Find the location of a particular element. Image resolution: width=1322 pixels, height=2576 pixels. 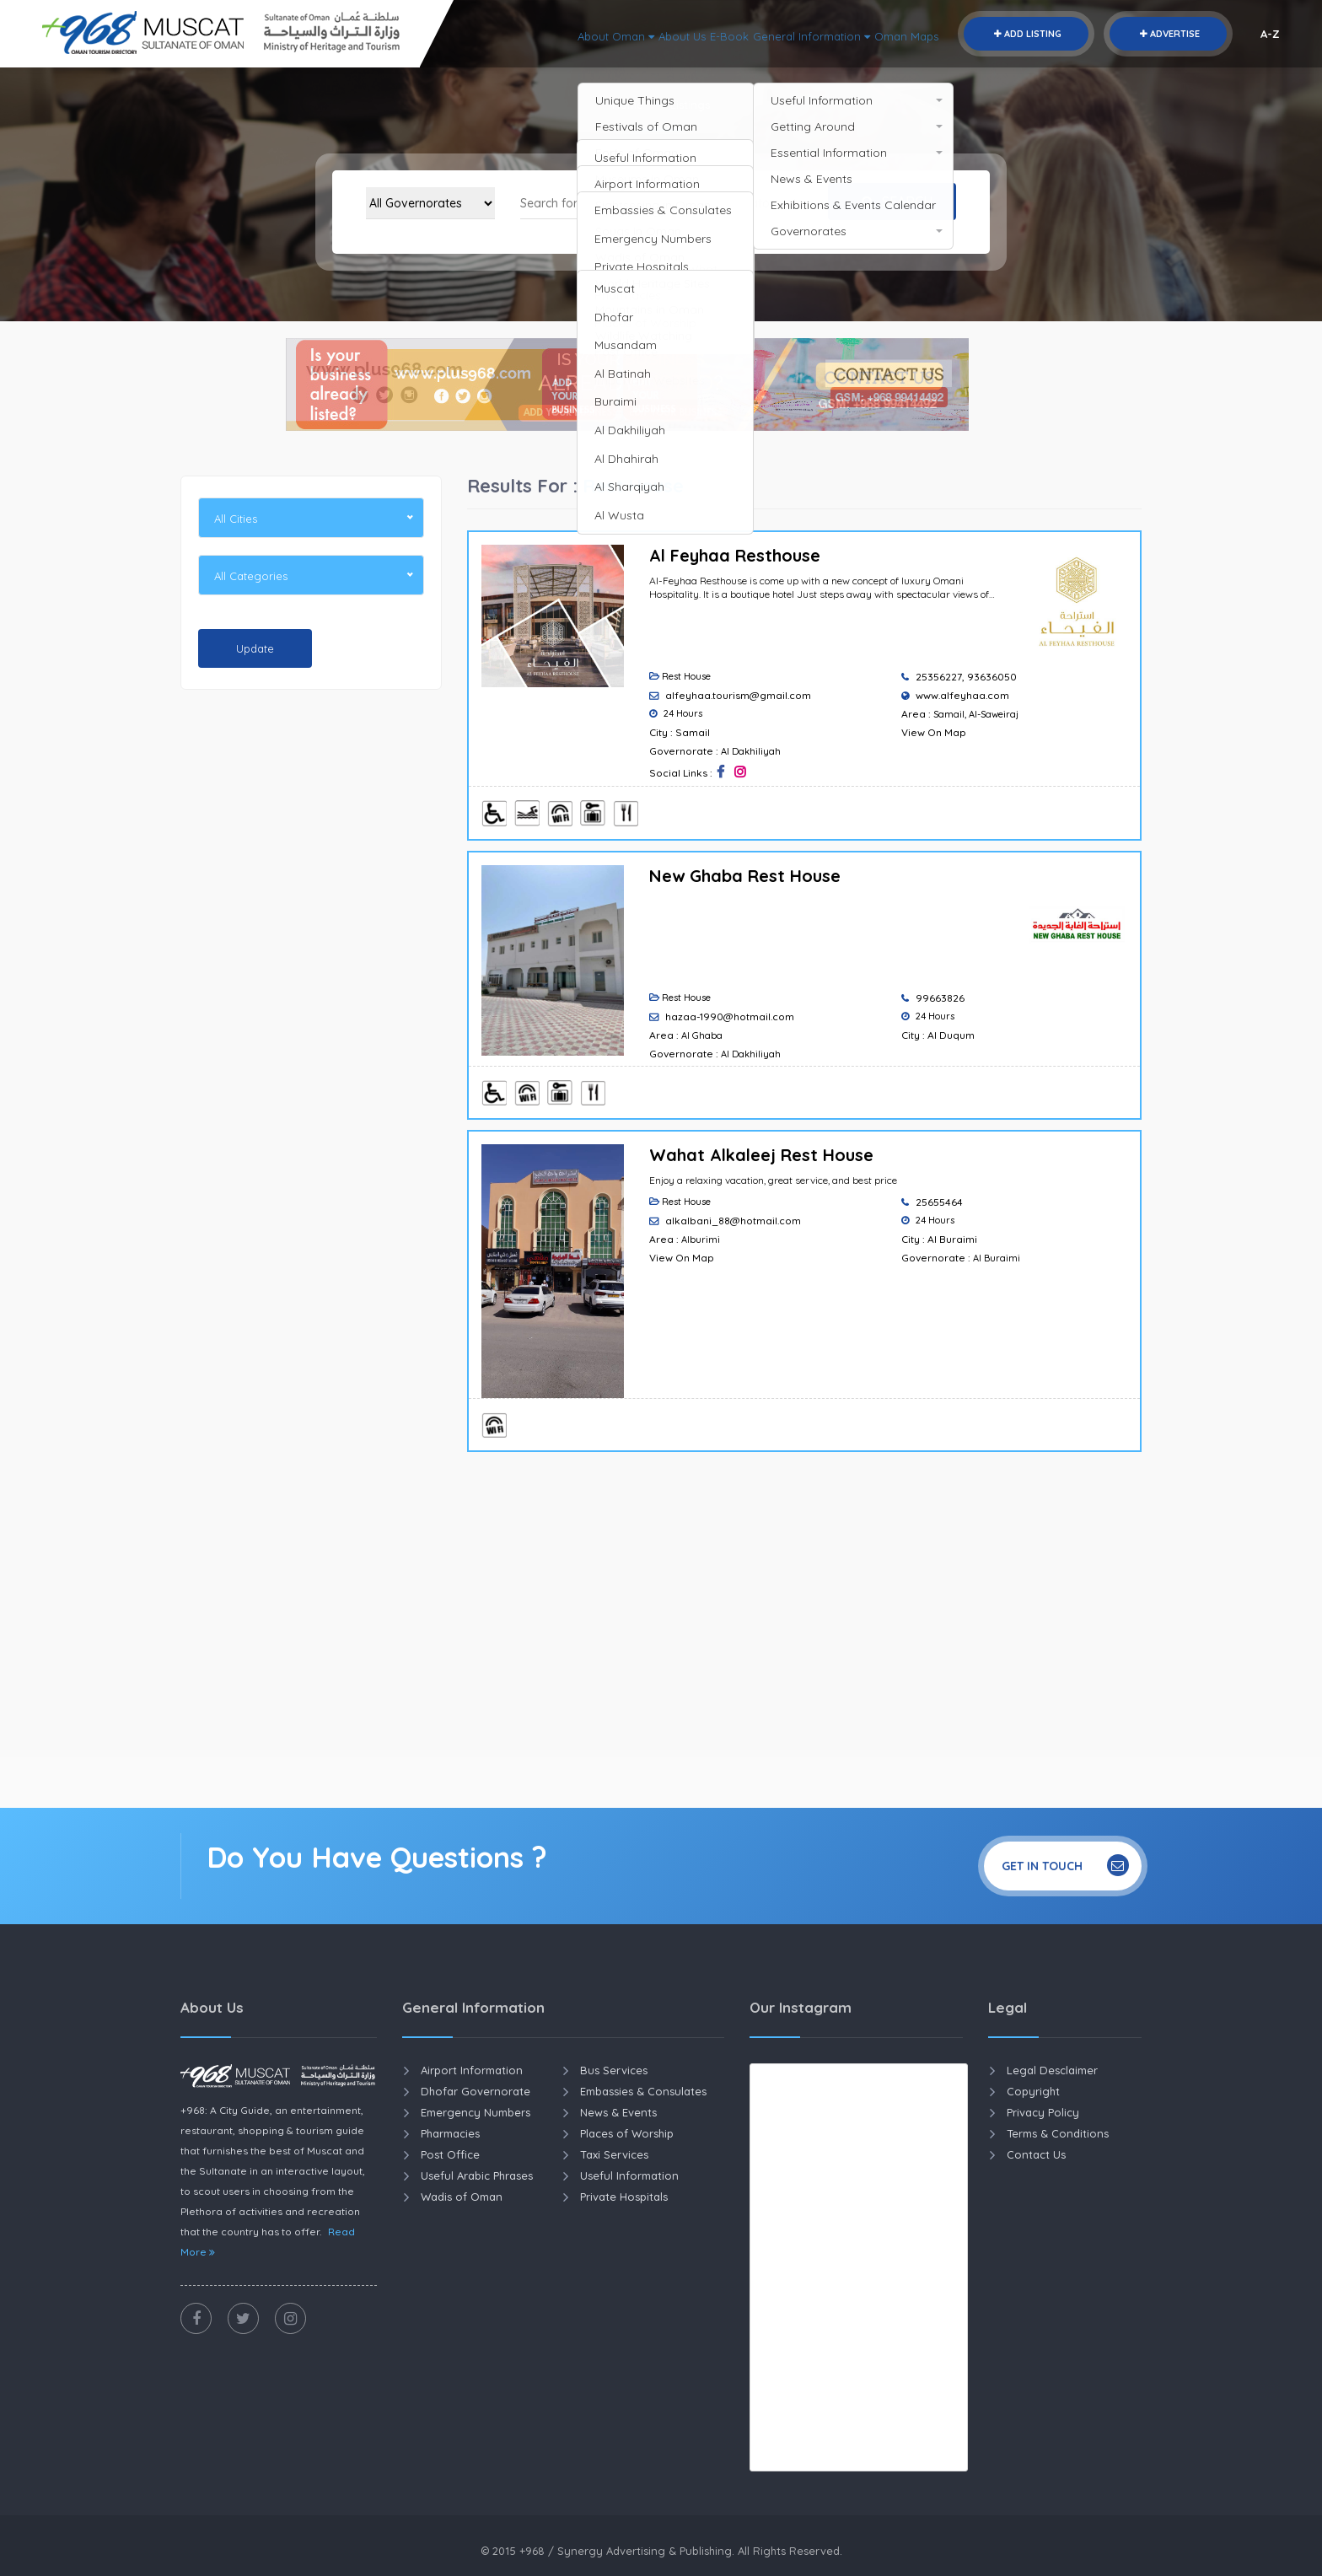

25356227, 93636050 is located at coordinates (966, 676).